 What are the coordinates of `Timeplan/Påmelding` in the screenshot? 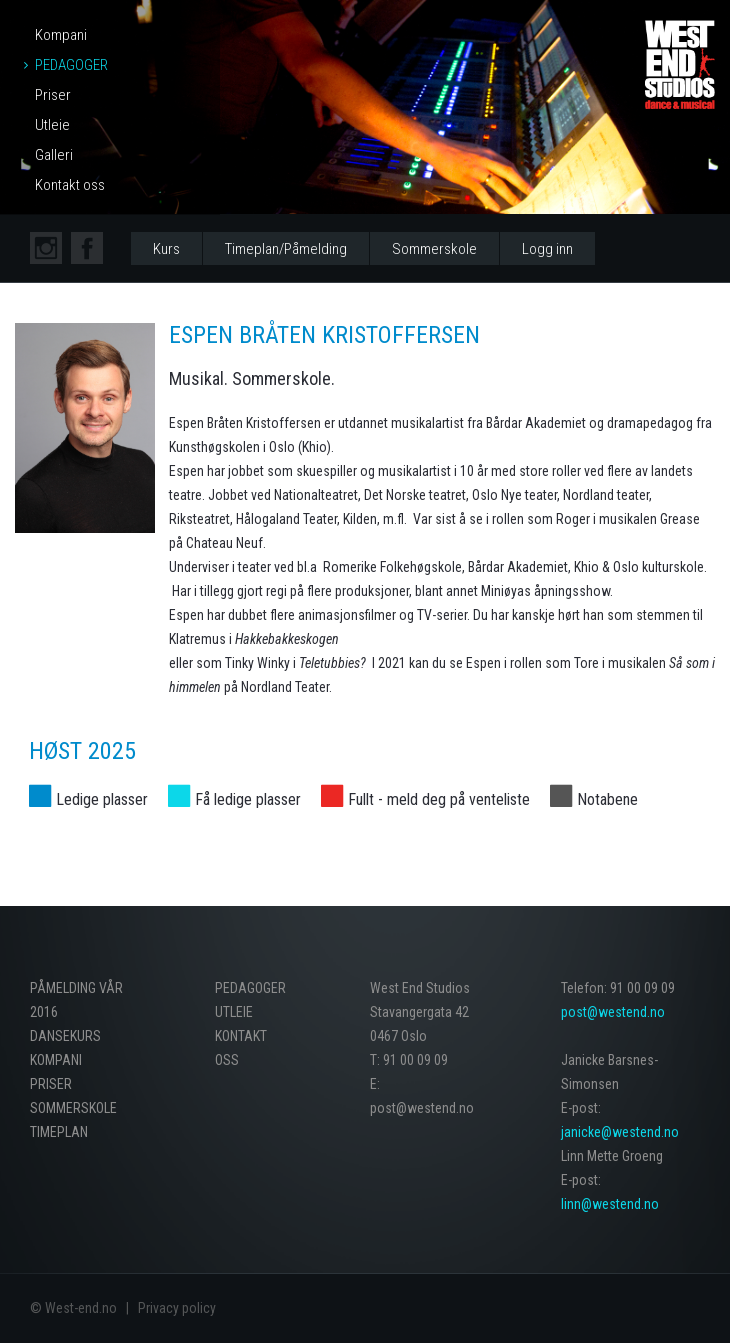 It's located at (286, 249).